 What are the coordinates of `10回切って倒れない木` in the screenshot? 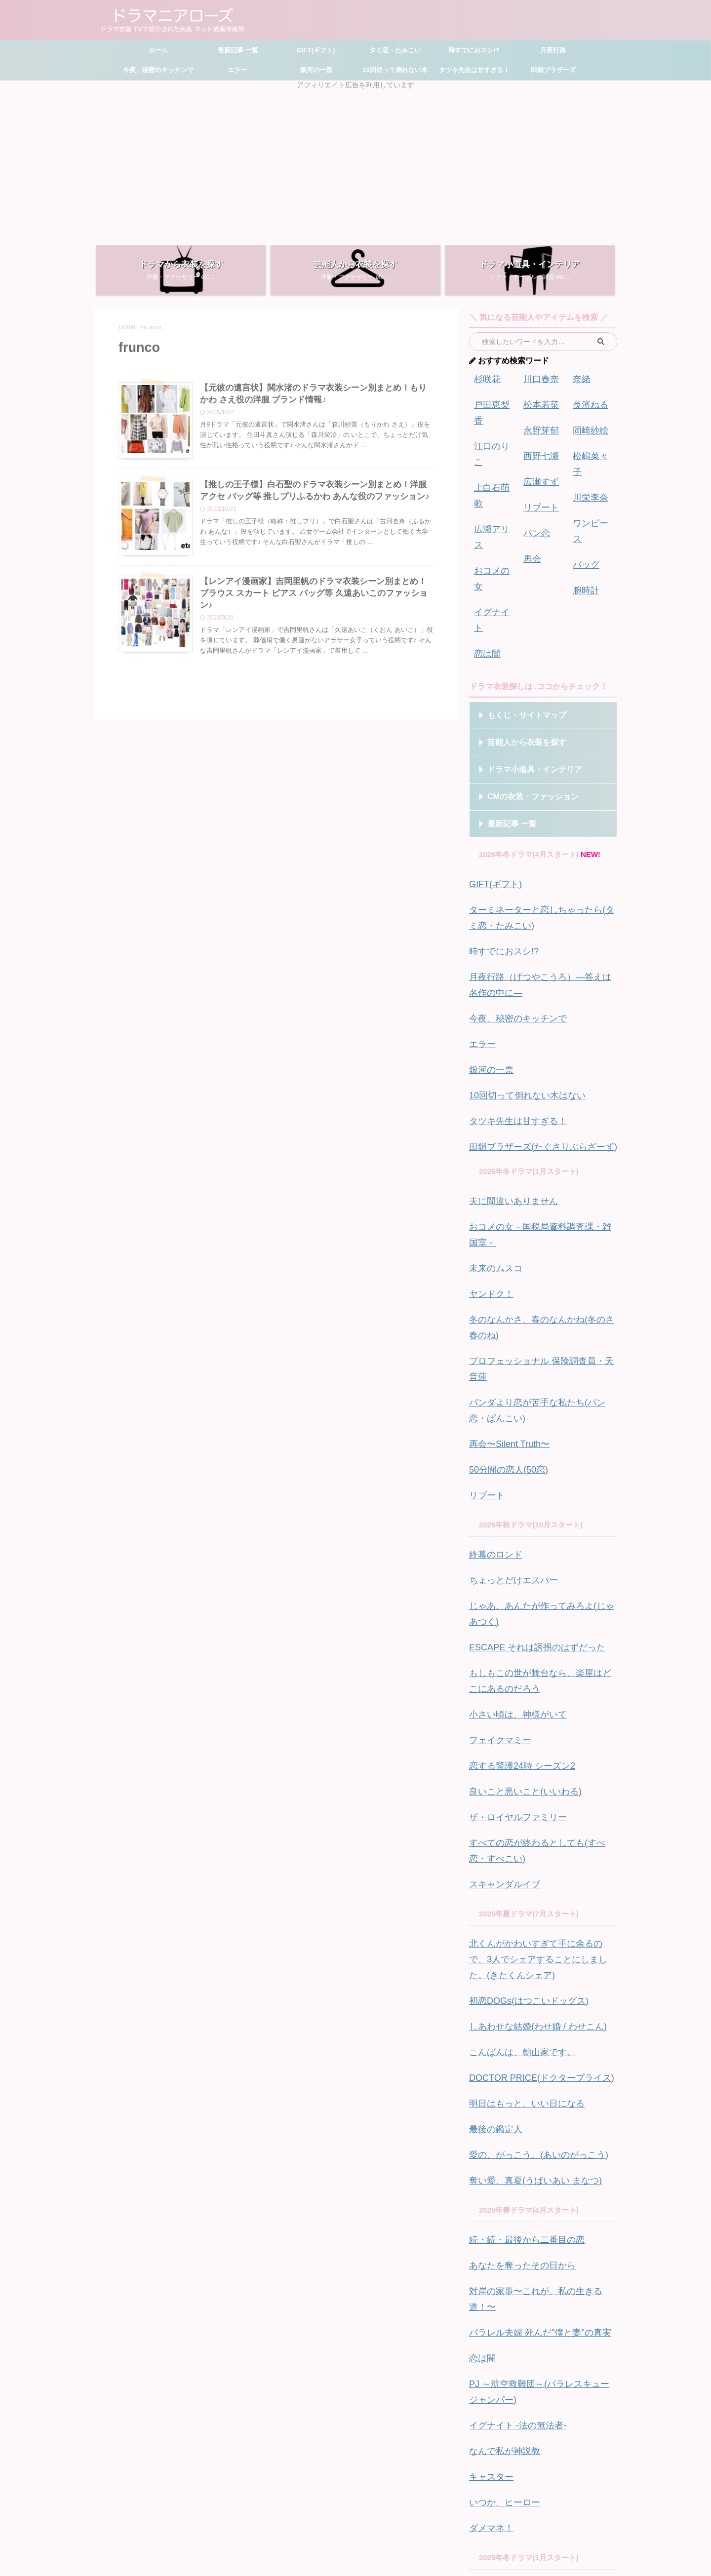 It's located at (394, 70).